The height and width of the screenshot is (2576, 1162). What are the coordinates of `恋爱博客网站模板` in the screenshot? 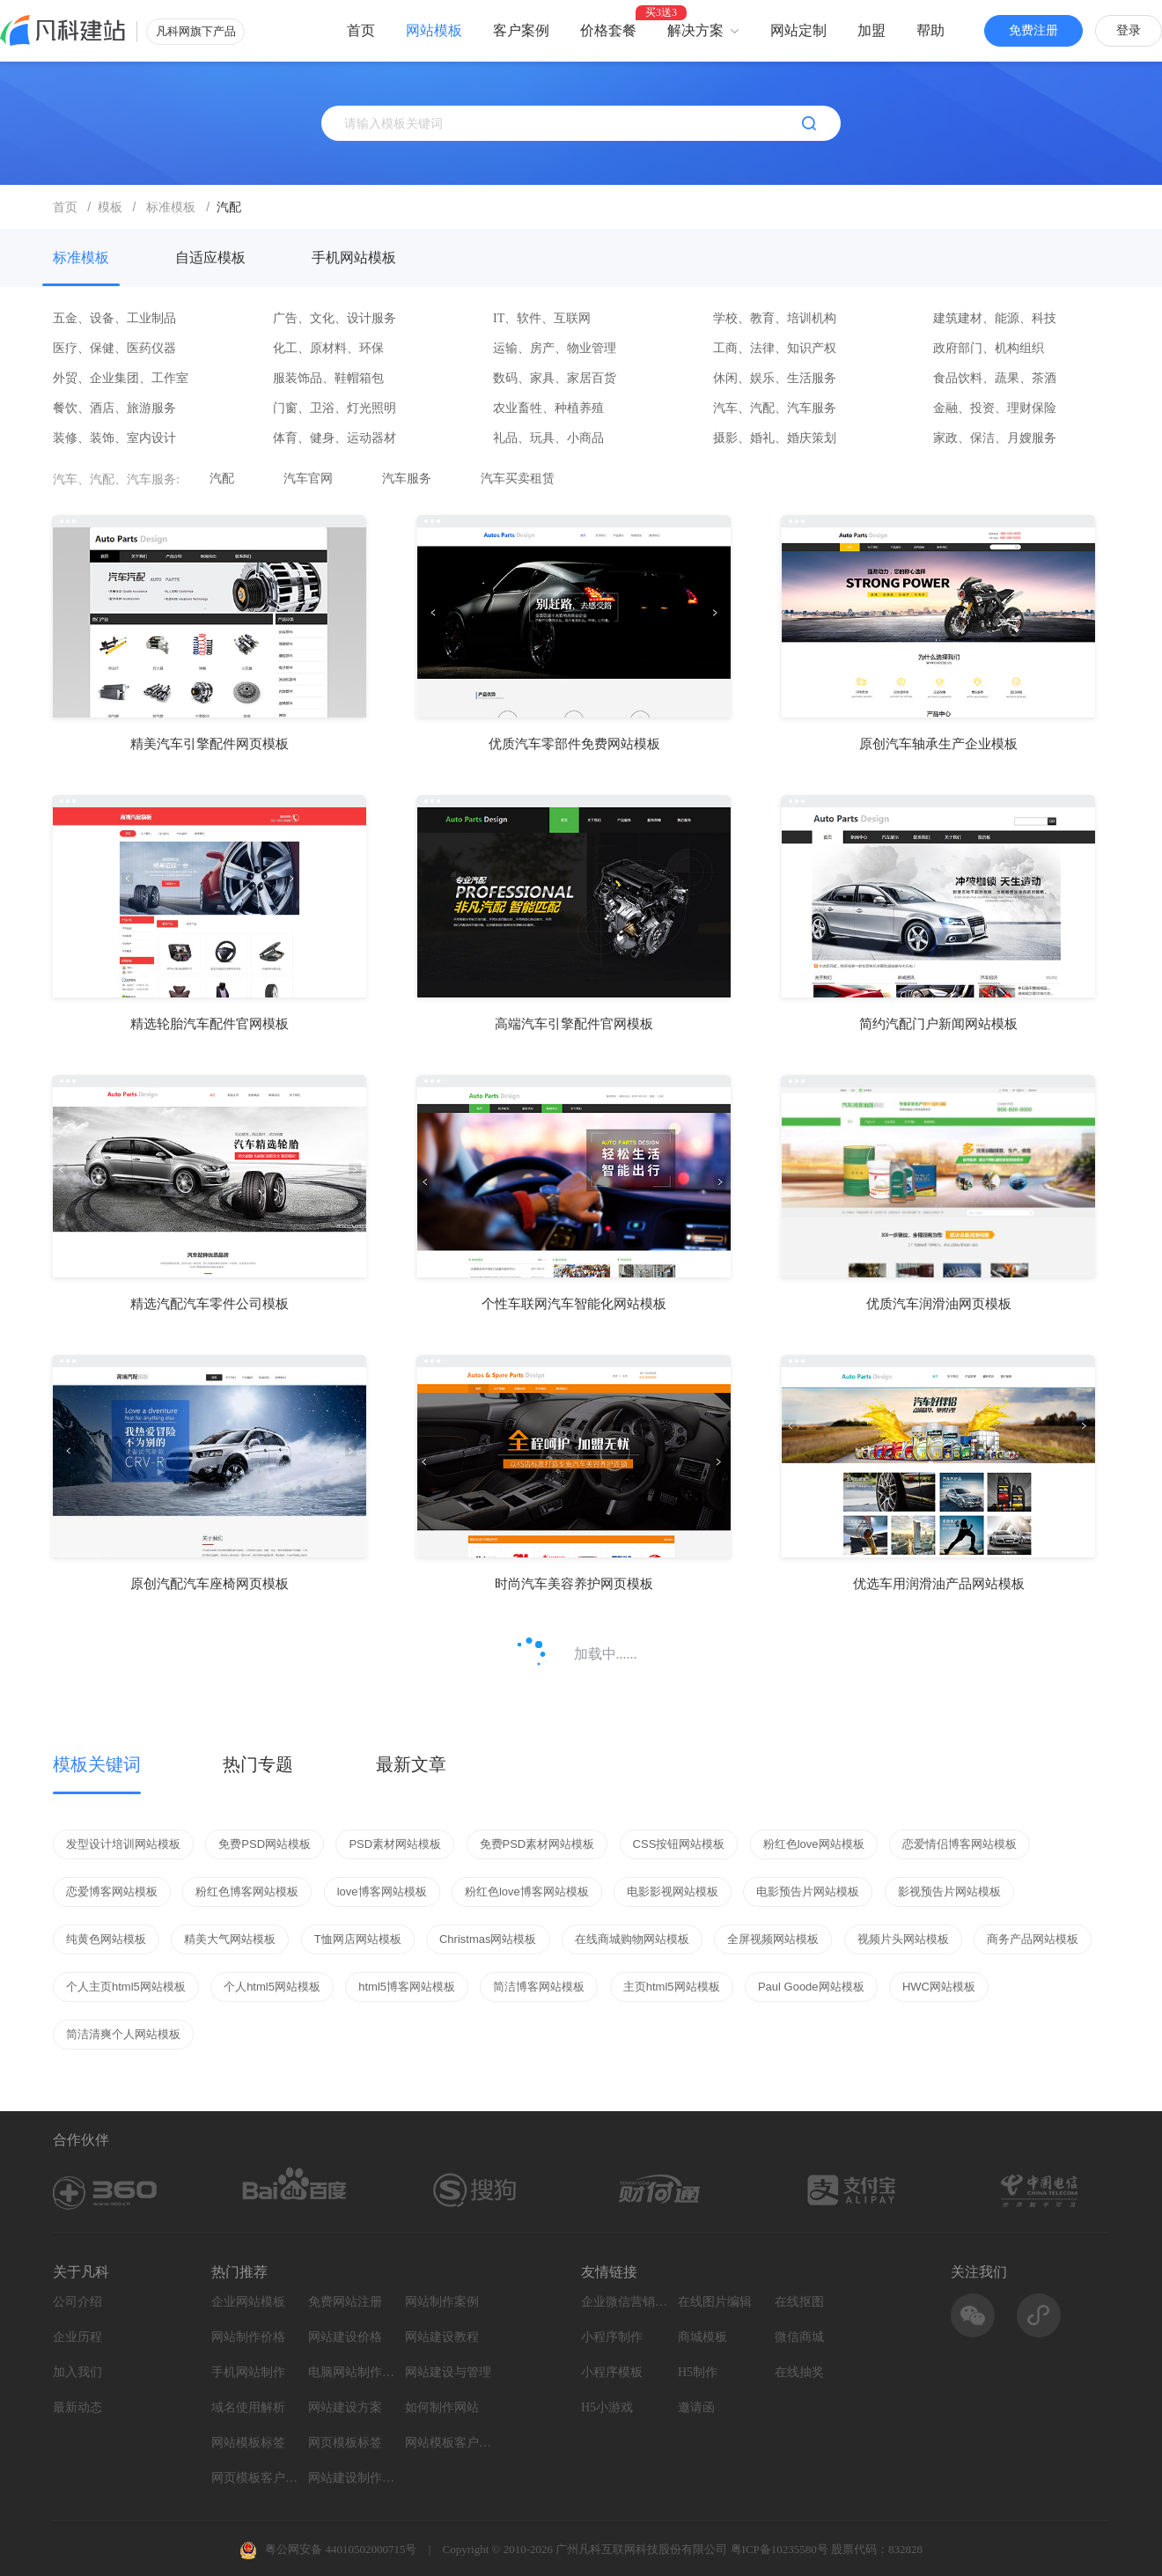 It's located at (112, 1891).